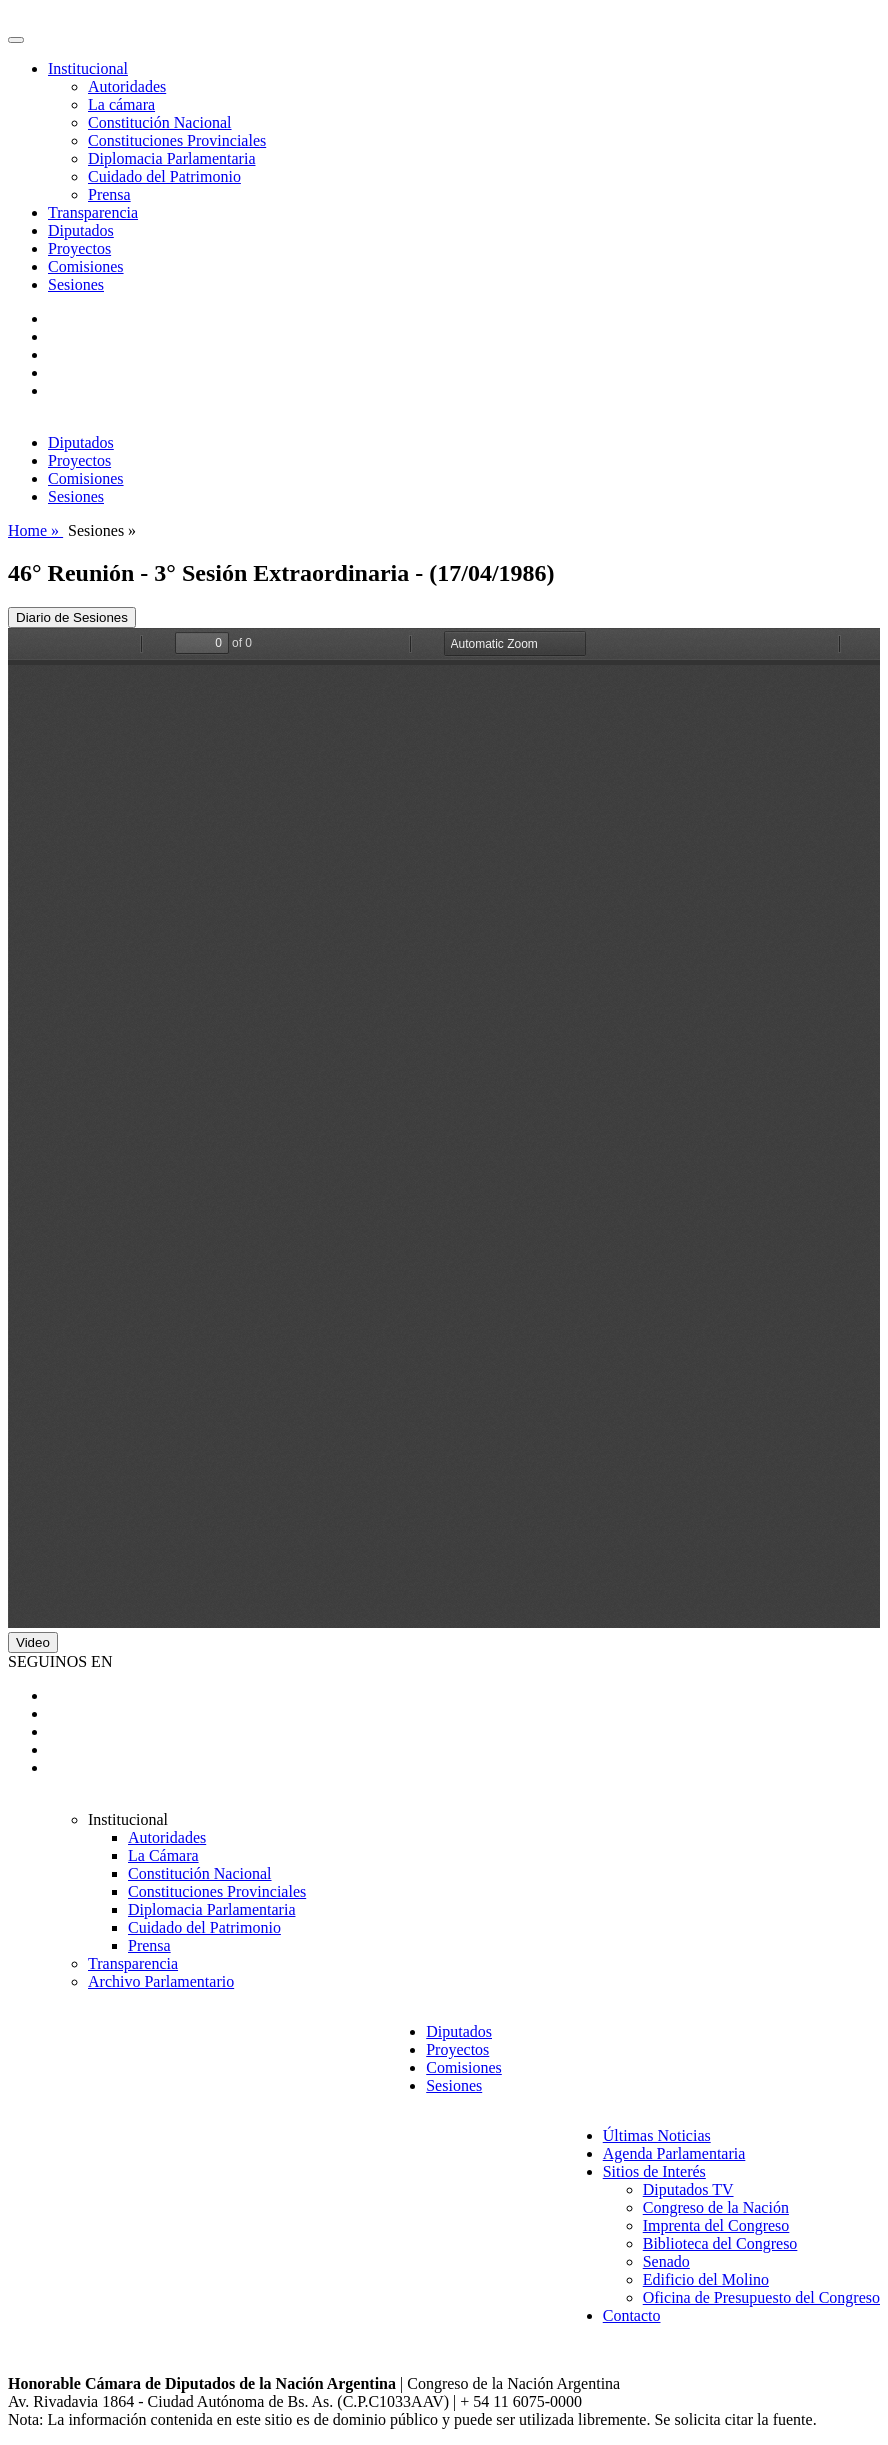  I want to click on Diputados, so click(81, 230).